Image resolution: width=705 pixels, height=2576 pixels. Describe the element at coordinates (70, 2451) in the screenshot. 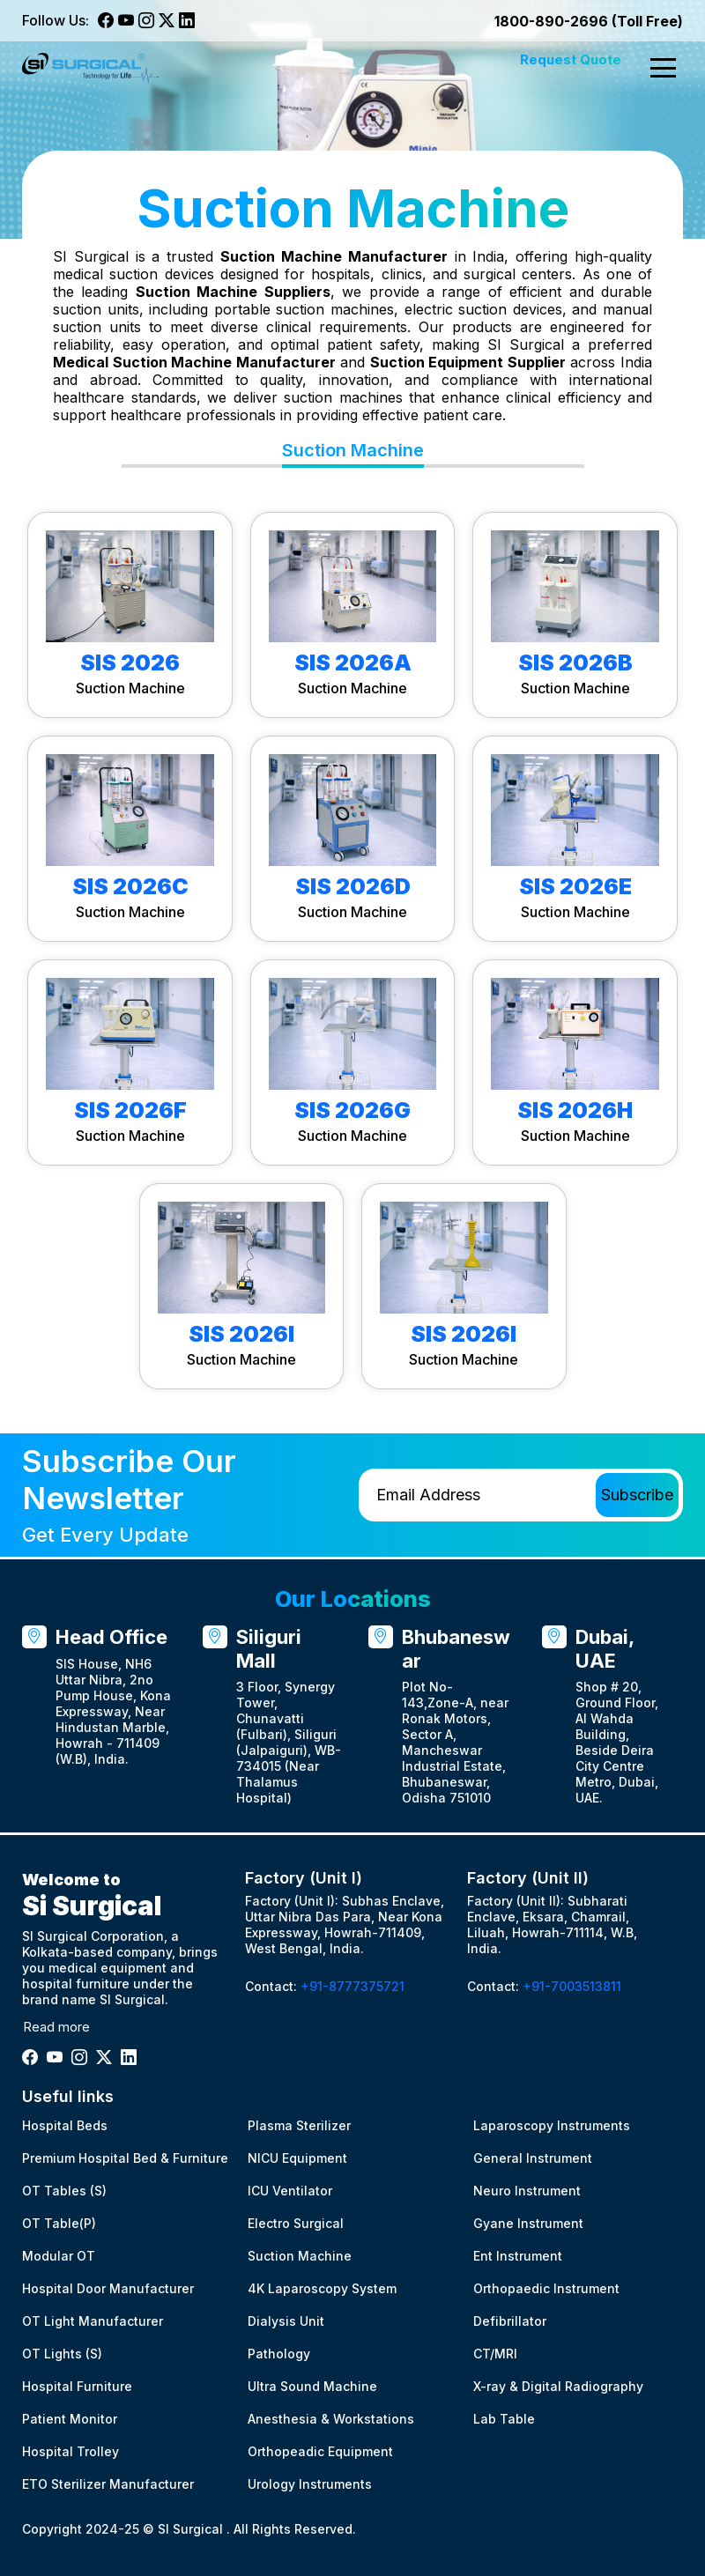

I see `Hospital Trolley` at that location.